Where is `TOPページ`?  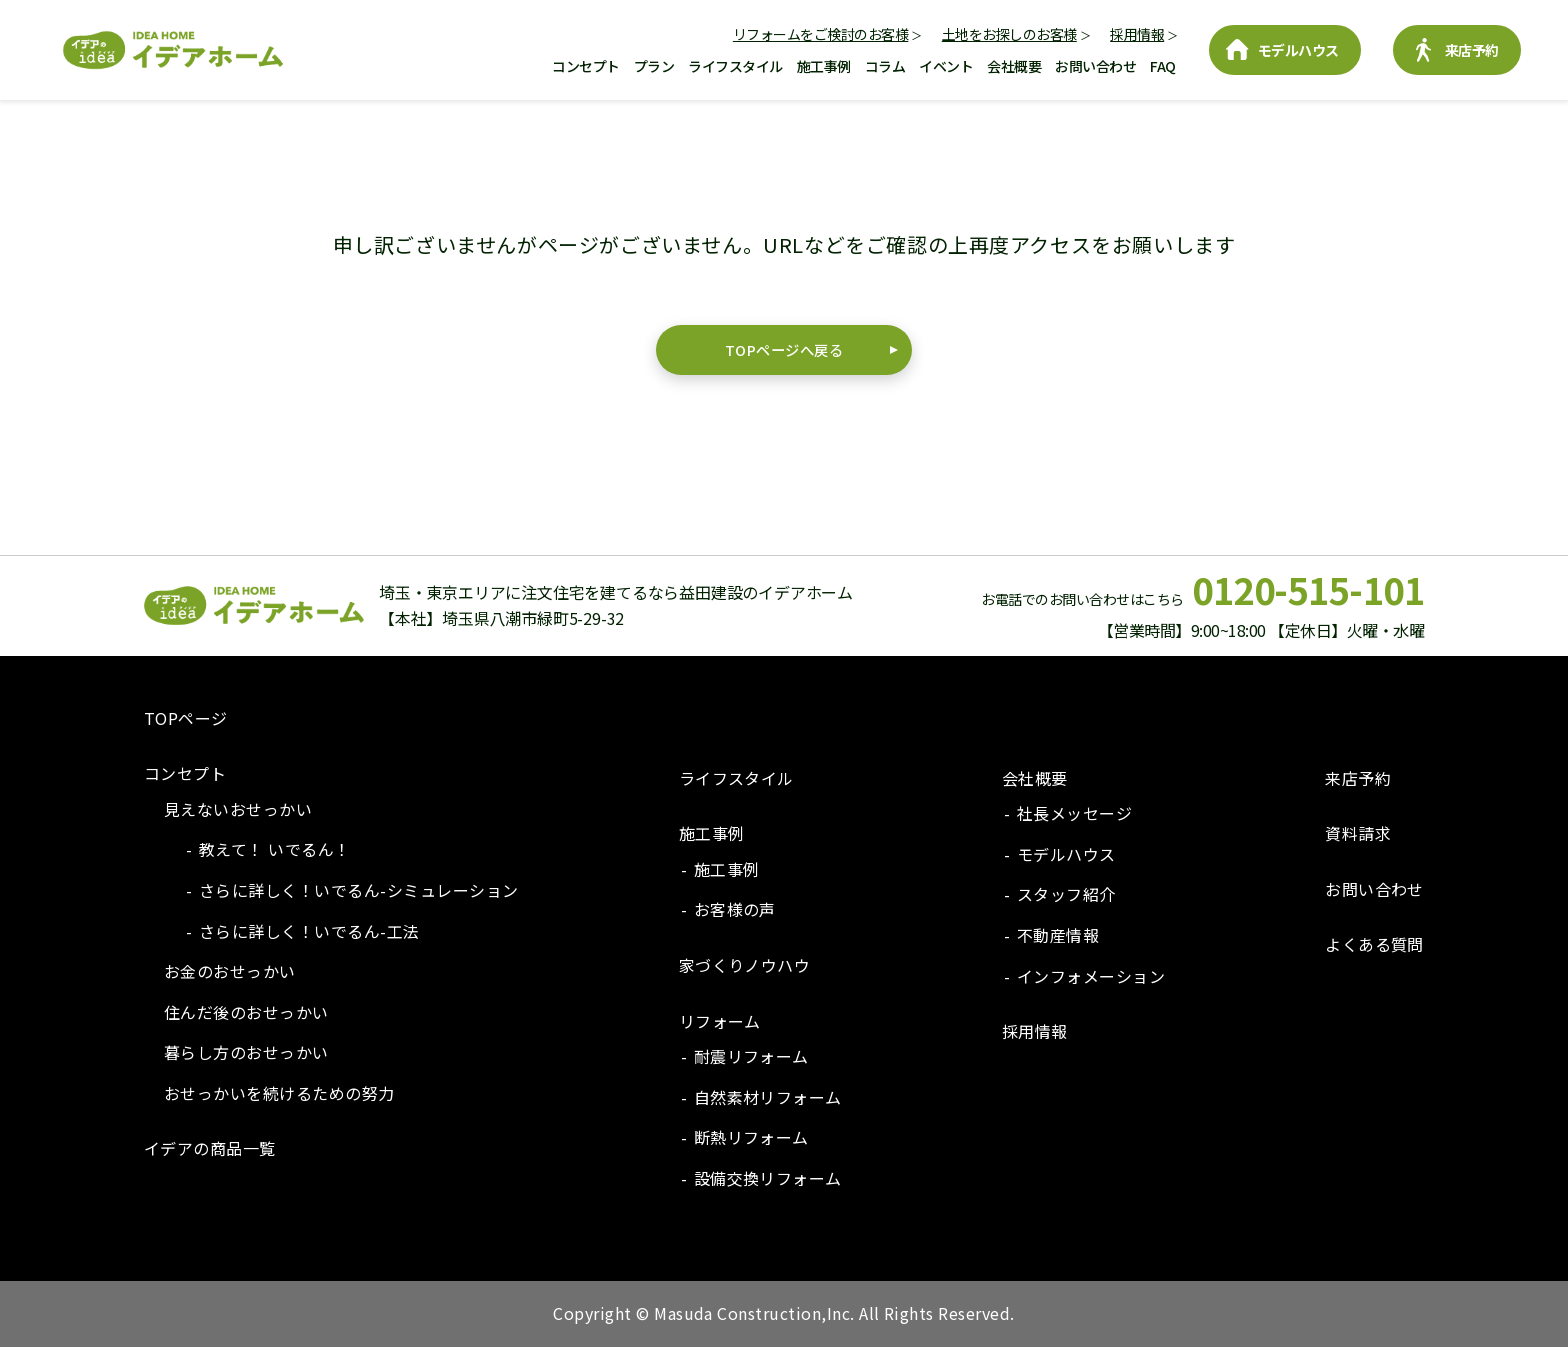 TOPページ is located at coordinates (186, 732).